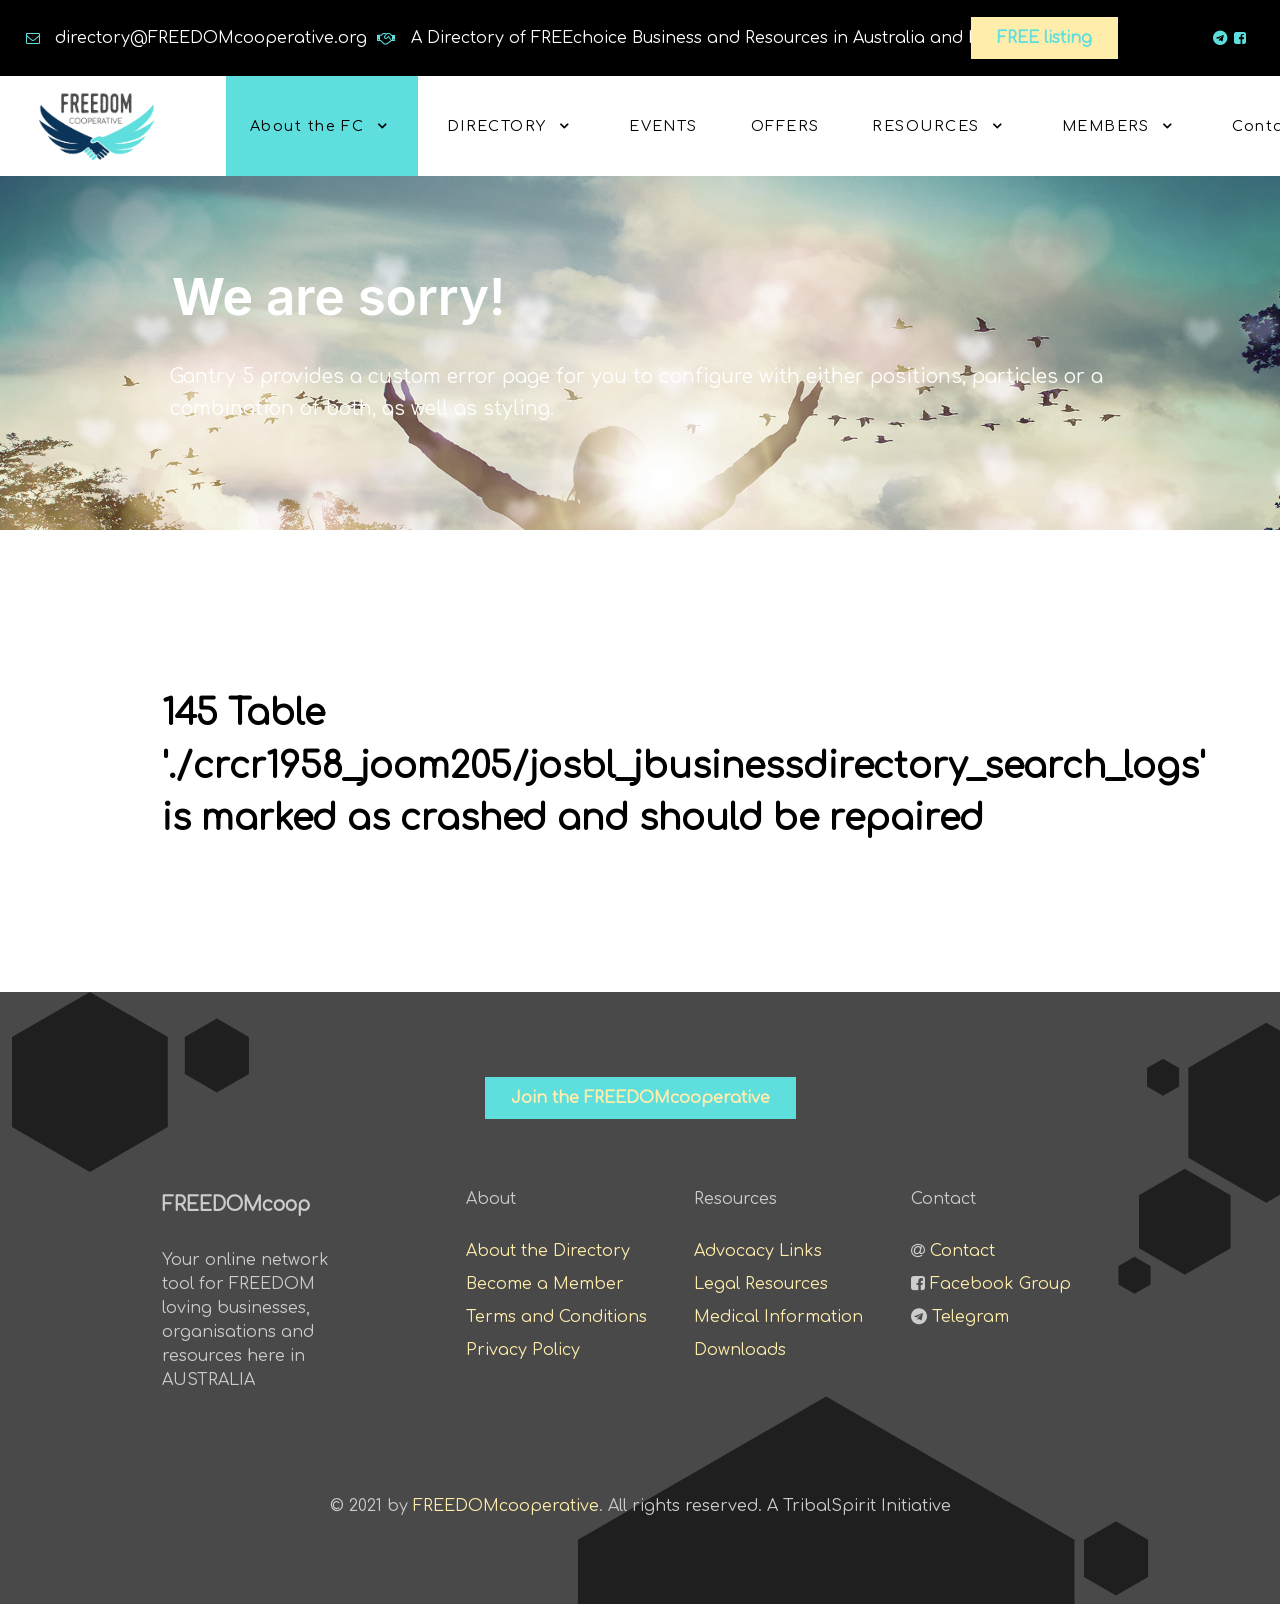  Describe the element at coordinates (740, 1350) in the screenshot. I see `Downloads` at that location.